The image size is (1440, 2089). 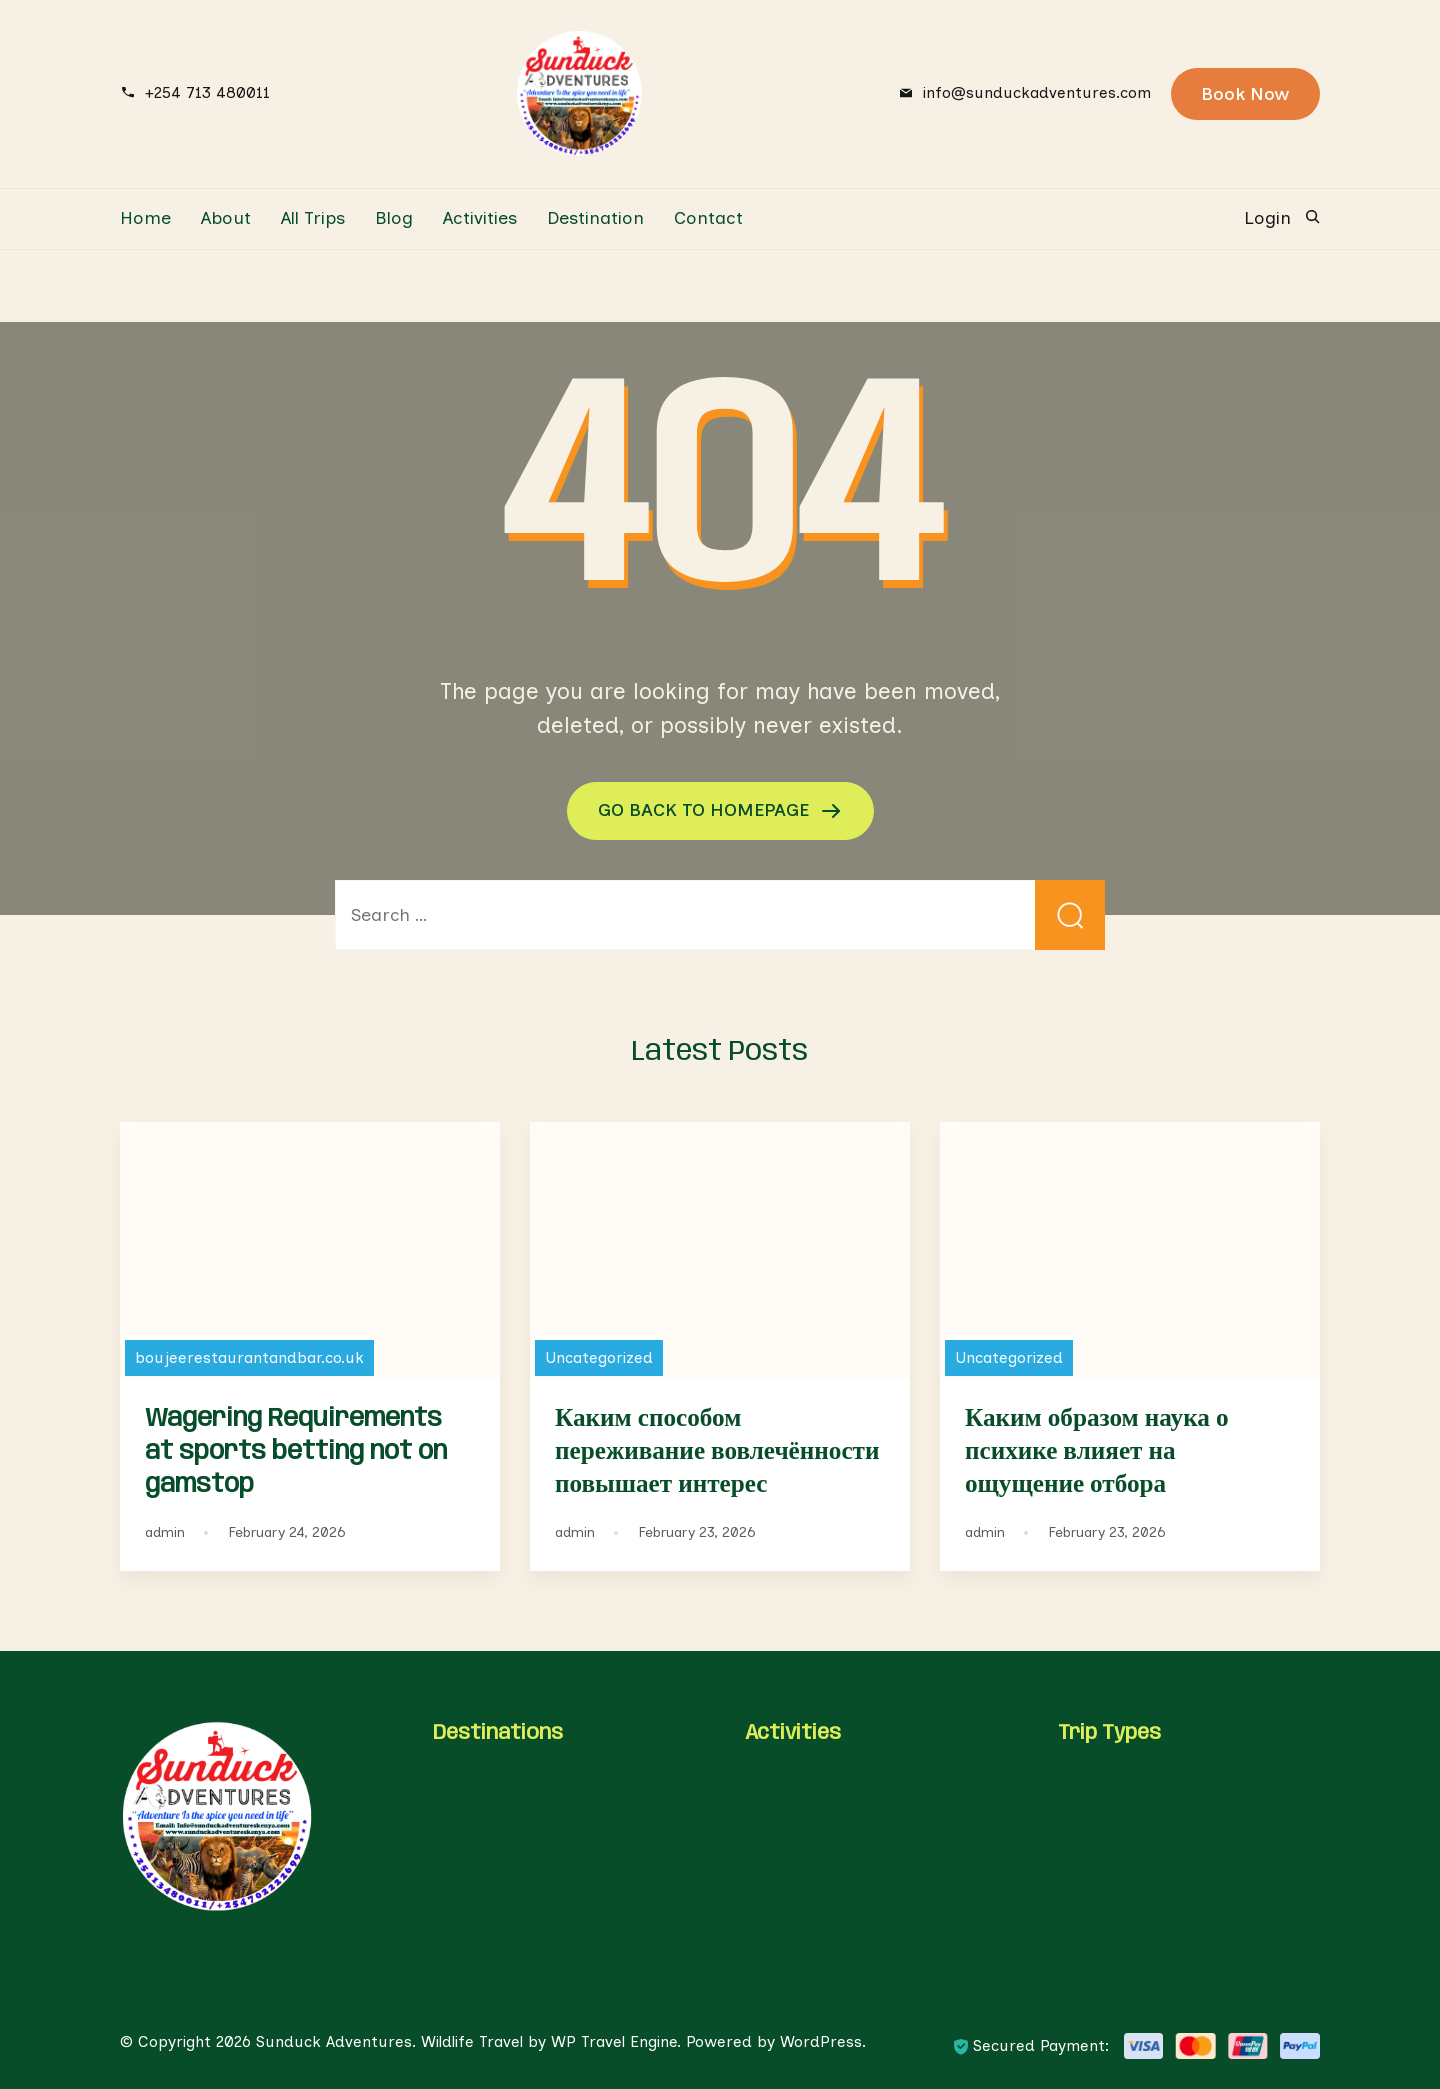 I want to click on Wagering Requirements at sports betting not on gamstop, so click(x=296, y=1452).